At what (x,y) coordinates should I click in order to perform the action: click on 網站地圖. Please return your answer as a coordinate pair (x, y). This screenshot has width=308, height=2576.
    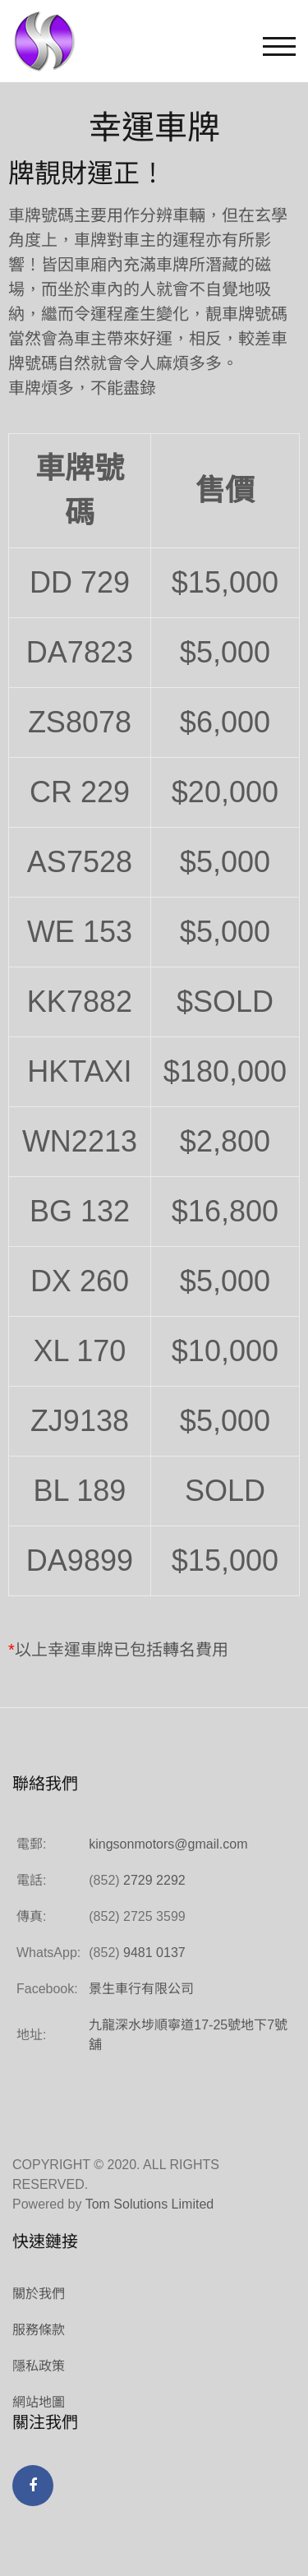
    Looking at the image, I should click on (38, 2402).